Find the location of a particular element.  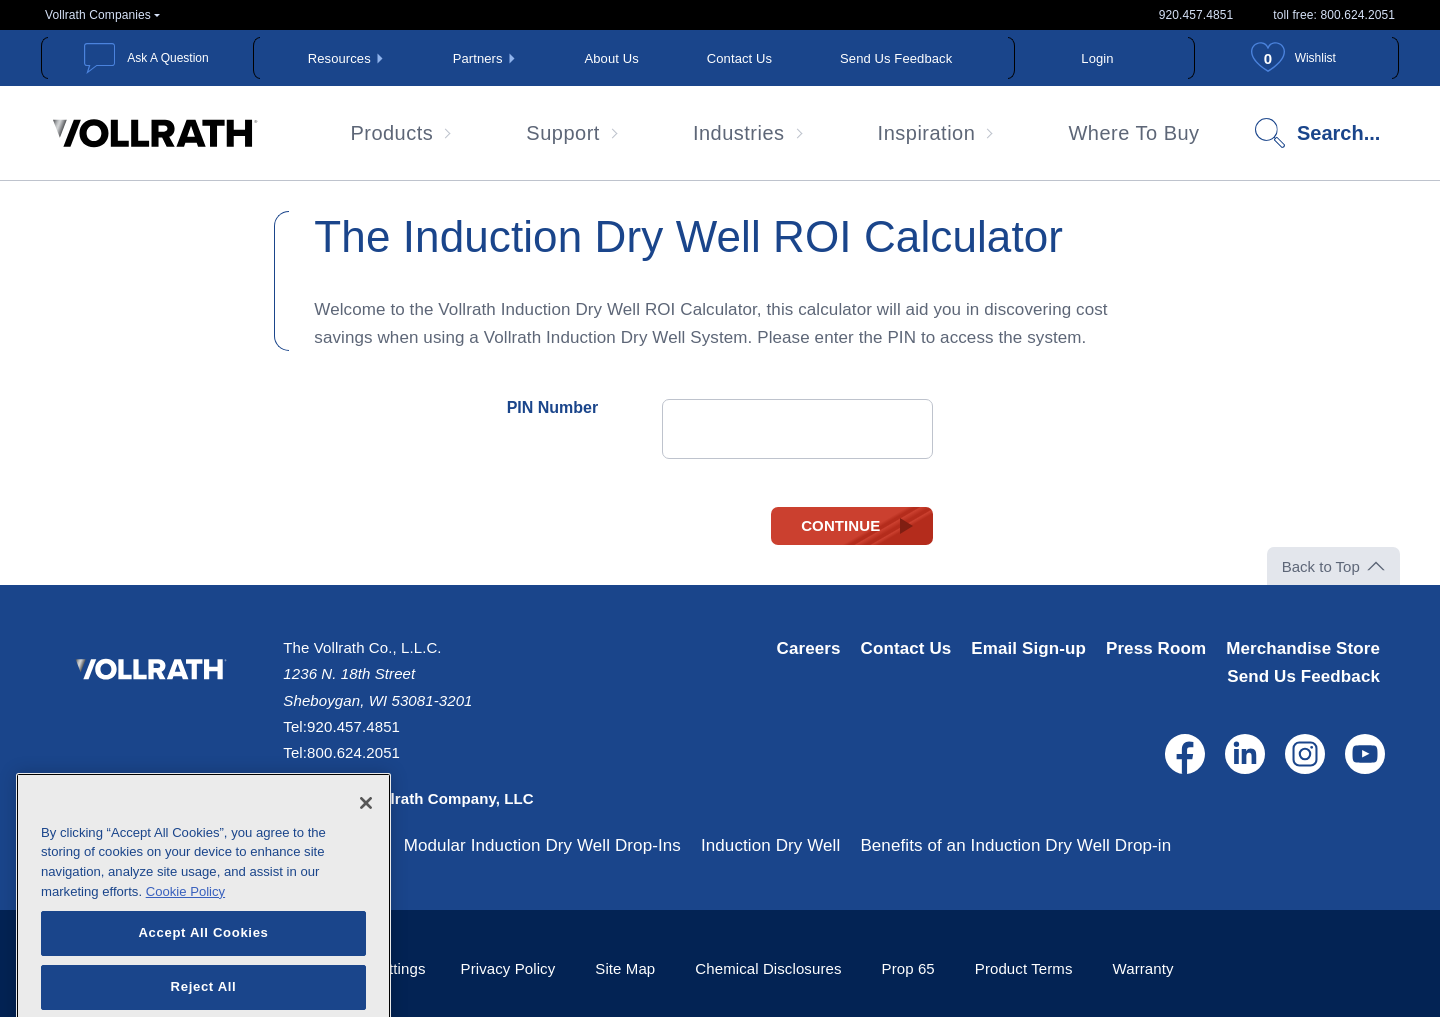

Send Us Feedback is located at coordinates (896, 58).